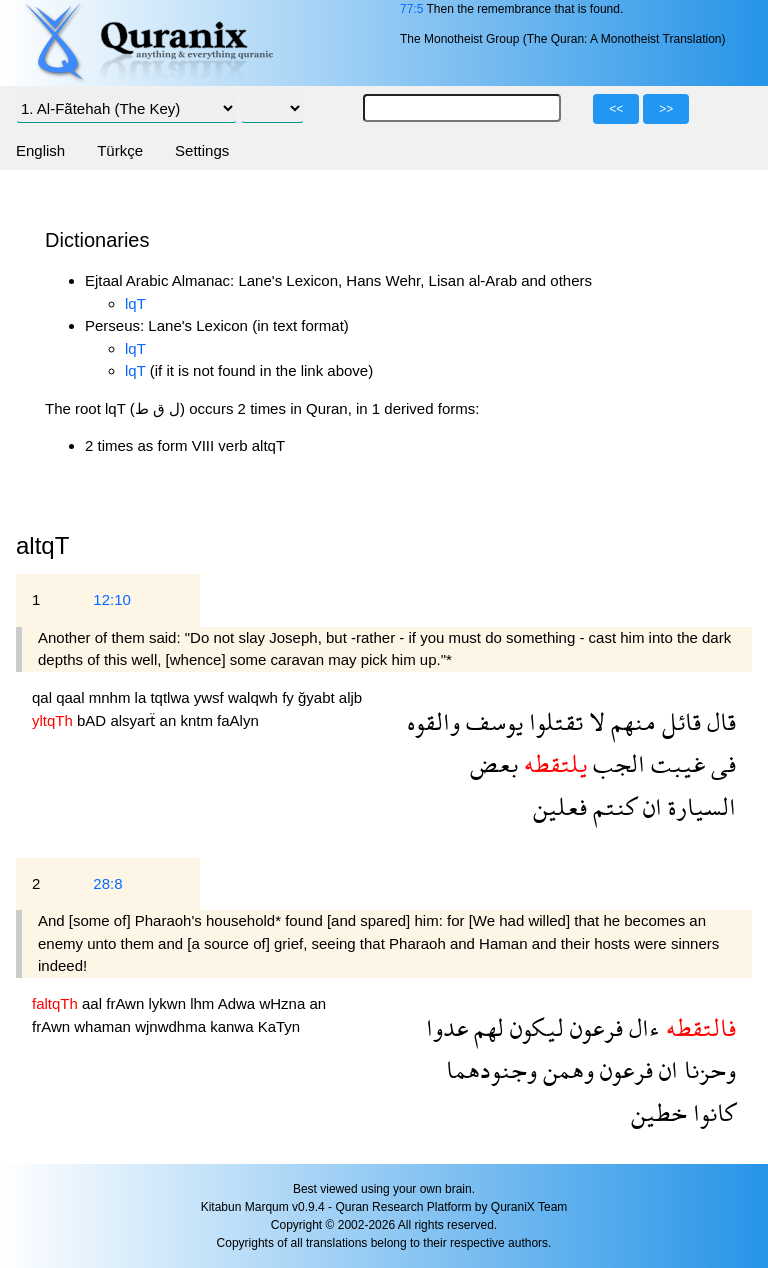 This screenshot has width=768, height=1268. I want to click on تقتلوا, so click(553, 721).